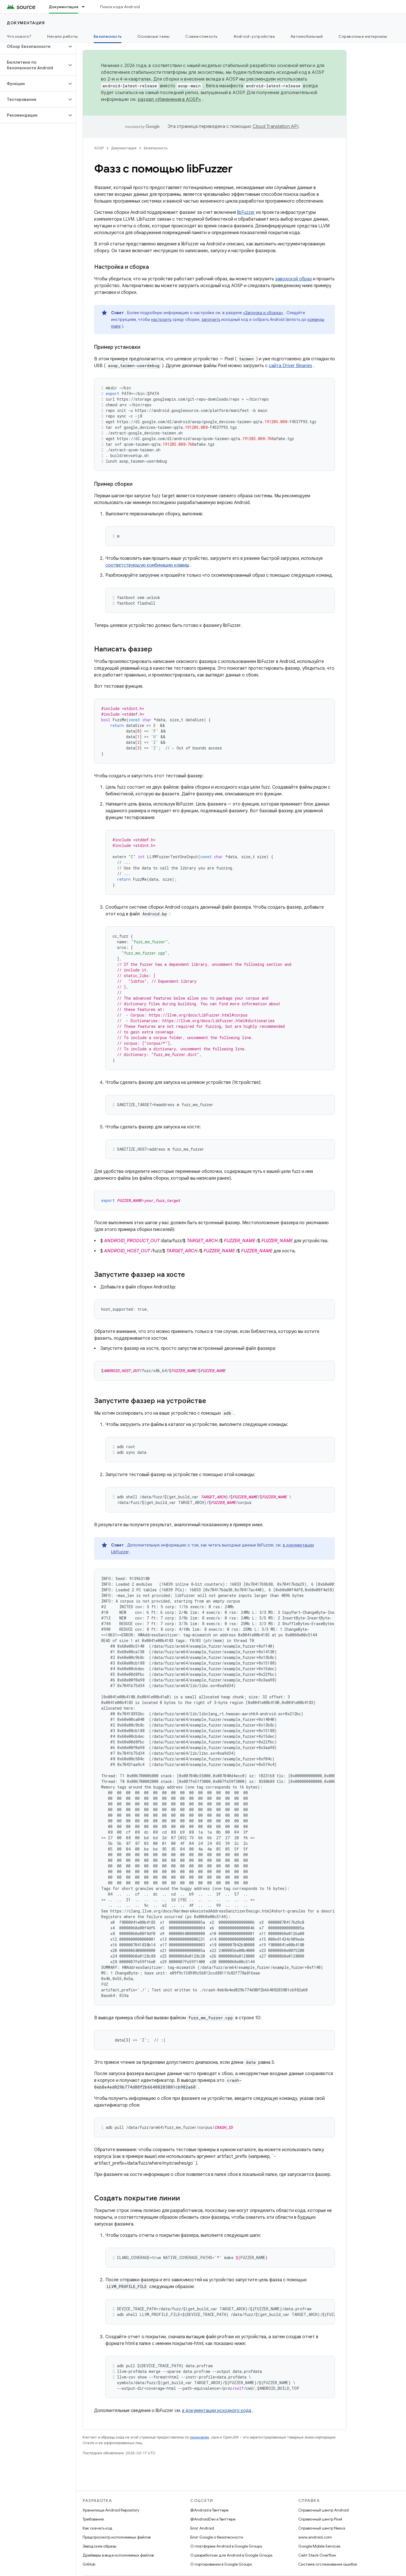  What do you see at coordinates (199, 2437) in the screenshot?
I see `лицензиям` at bounding box center [199, 2437].